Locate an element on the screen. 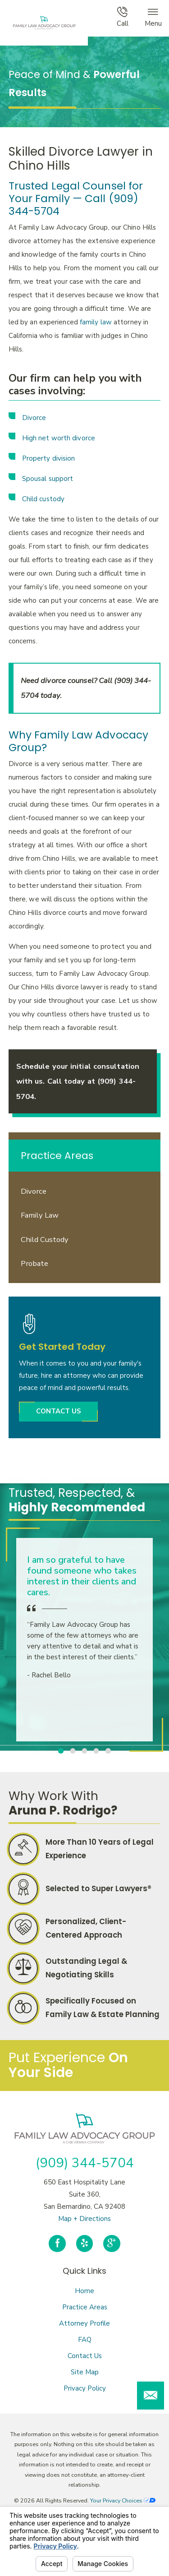  family law is located at coordinates (96, 322).